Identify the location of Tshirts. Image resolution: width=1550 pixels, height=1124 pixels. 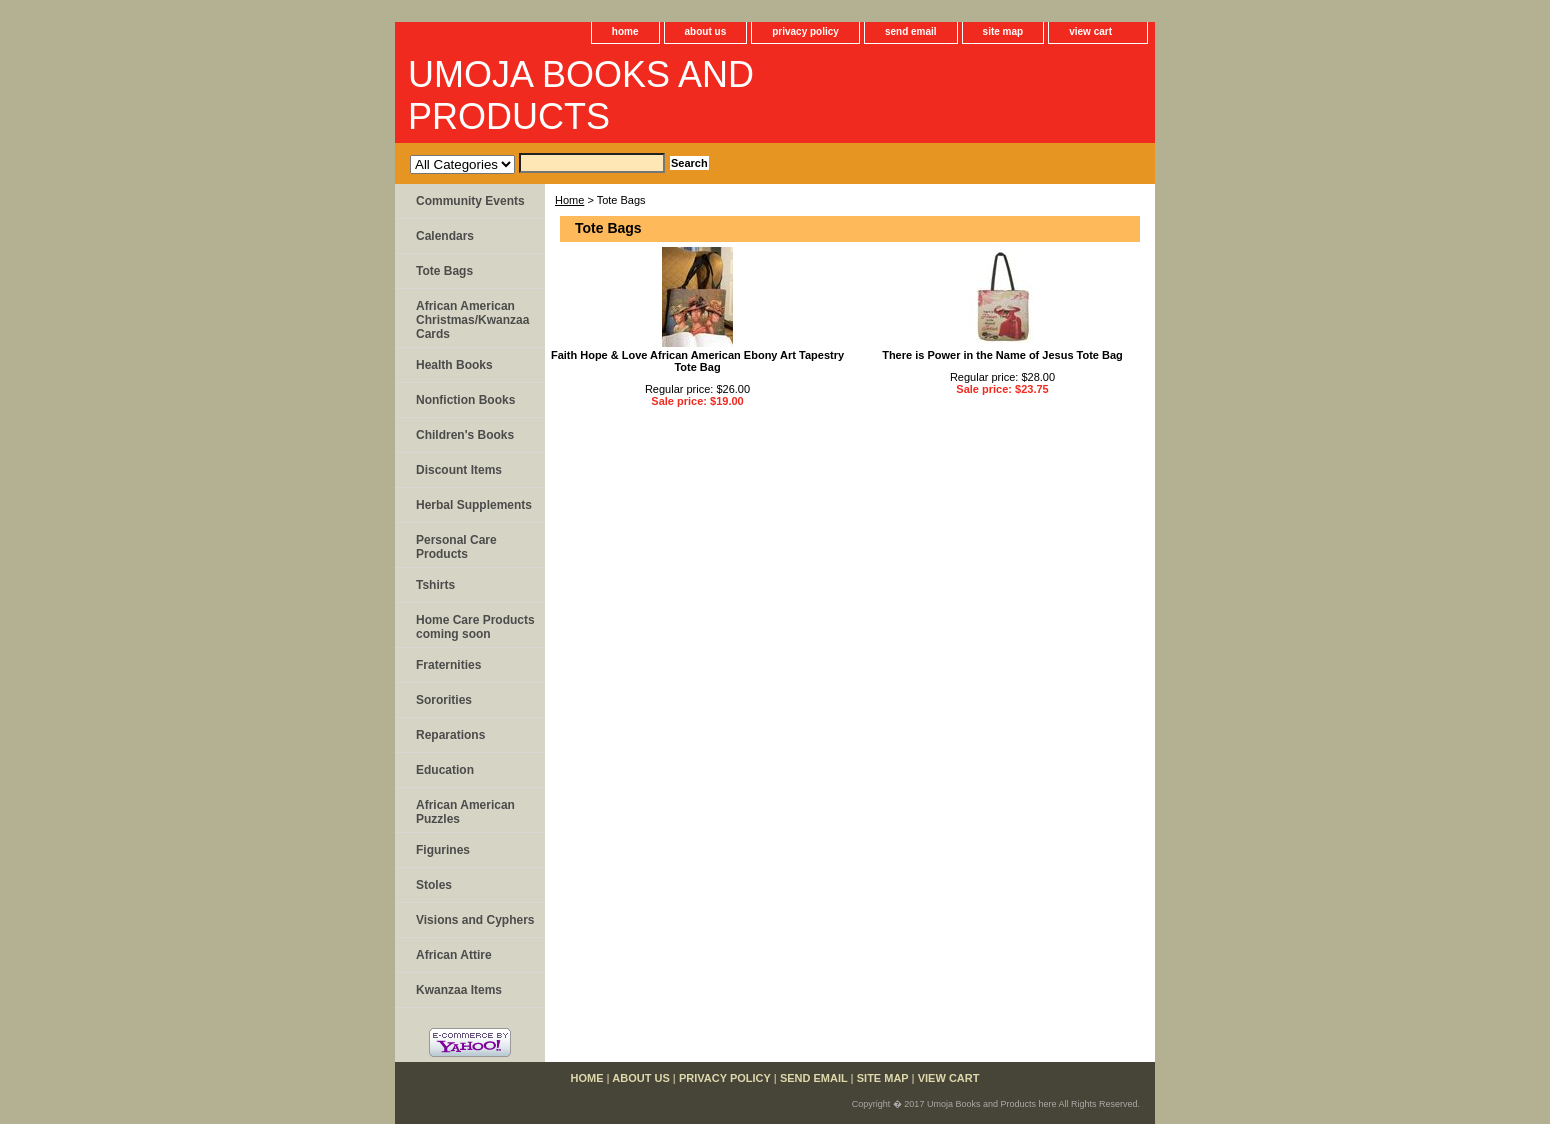
(435, 585).